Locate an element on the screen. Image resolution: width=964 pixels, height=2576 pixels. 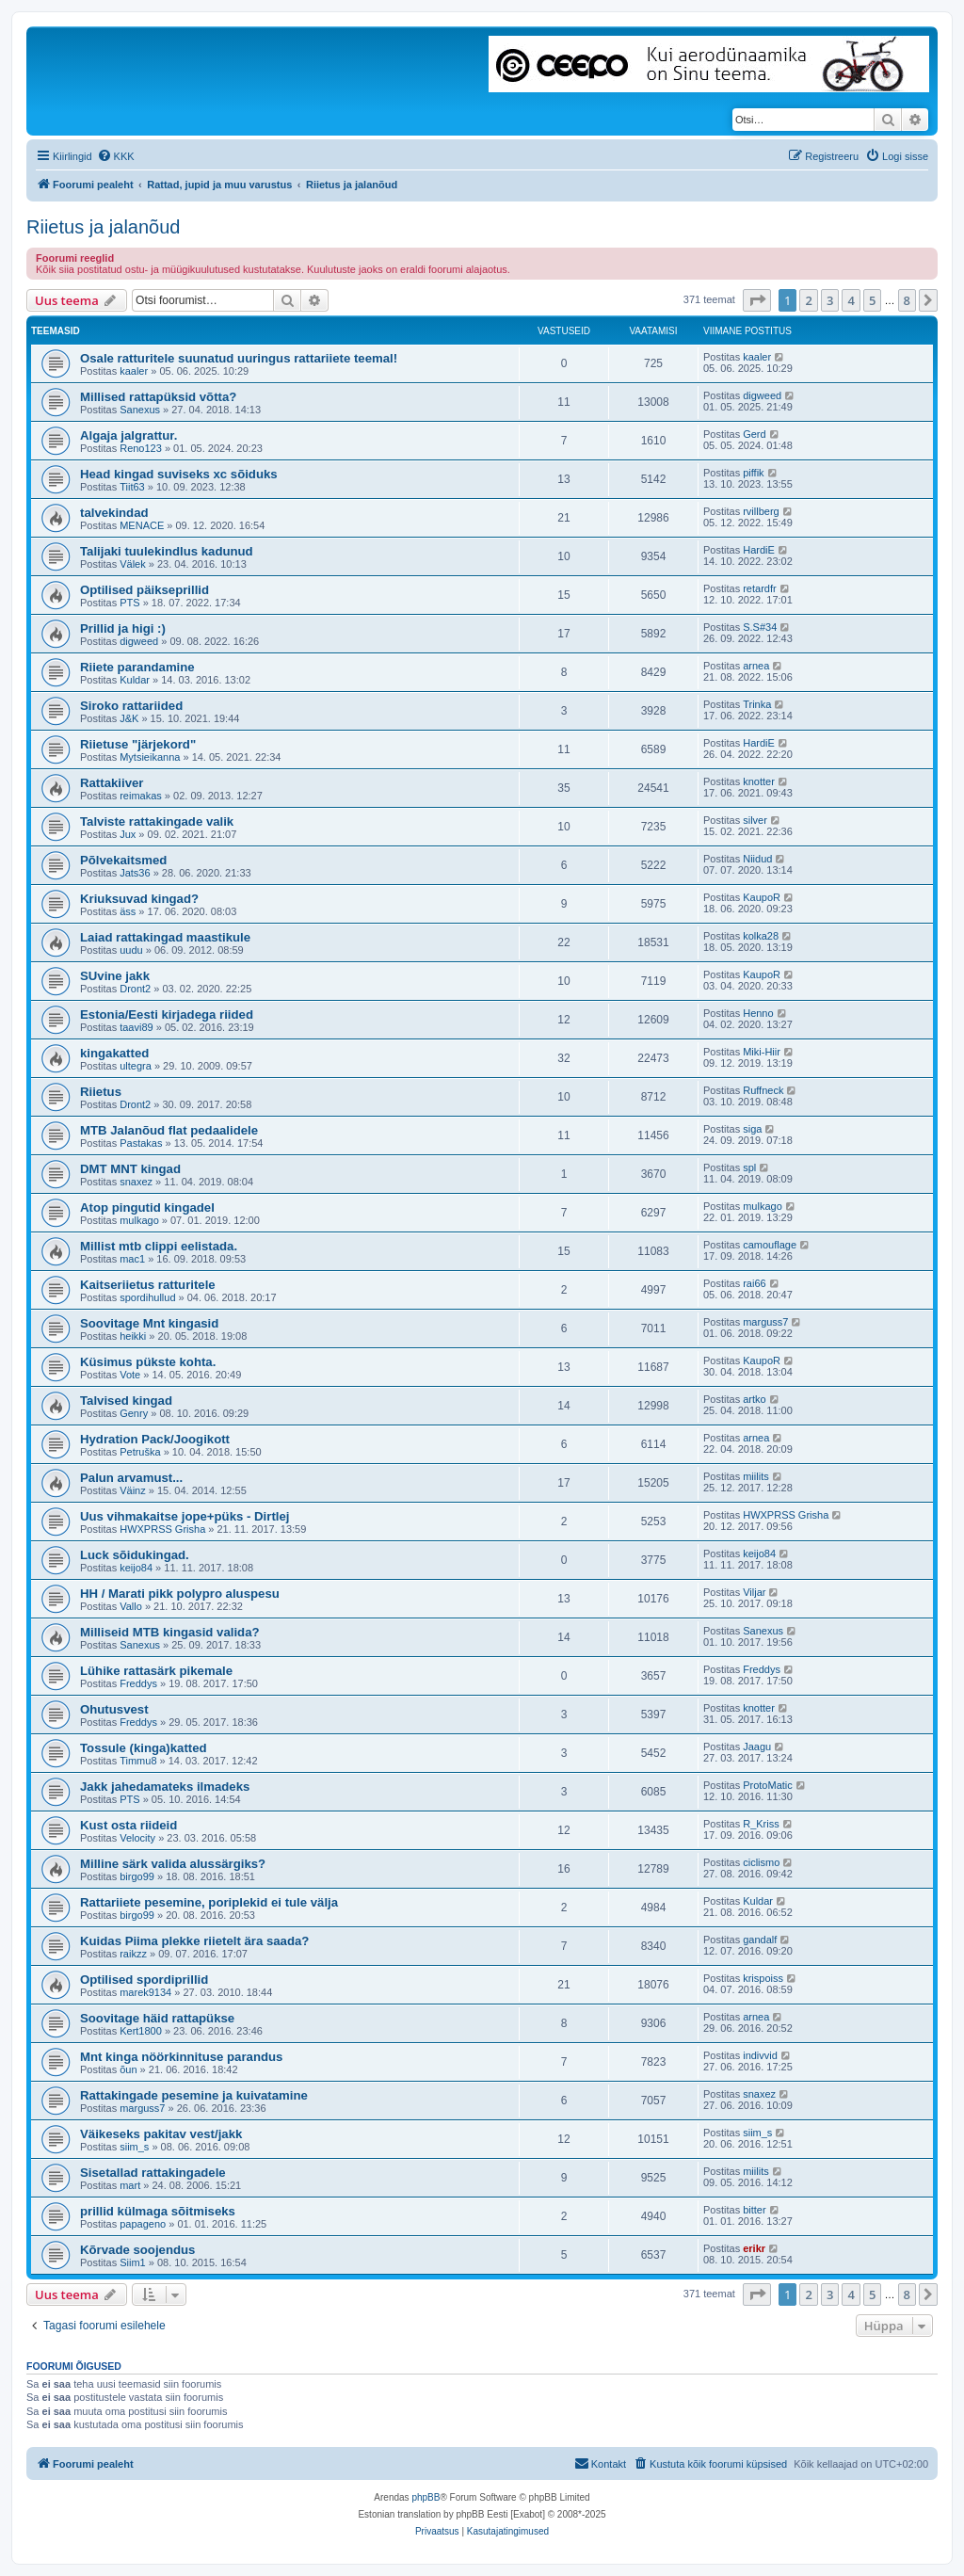
Millist mtb clippi eelistada. is located at coordinates (158, 1246).